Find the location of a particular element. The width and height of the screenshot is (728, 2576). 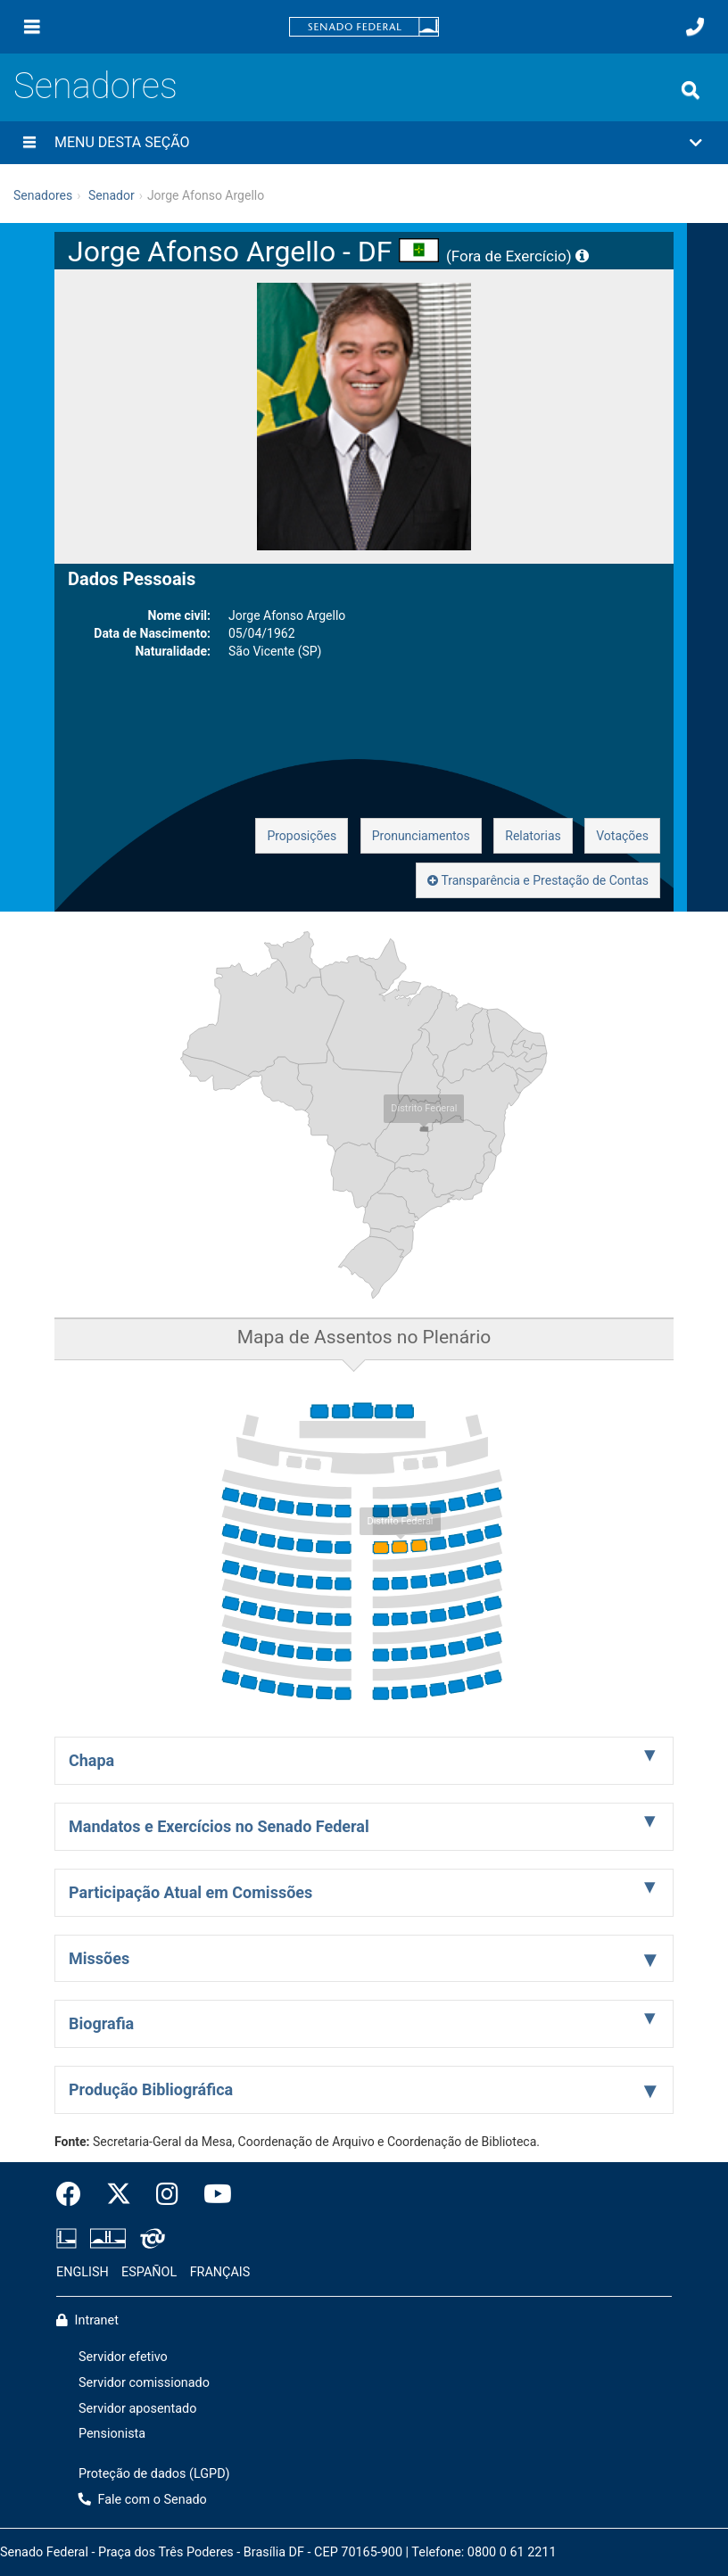

Servidor aposentado is located at coordinates (137, 2408).